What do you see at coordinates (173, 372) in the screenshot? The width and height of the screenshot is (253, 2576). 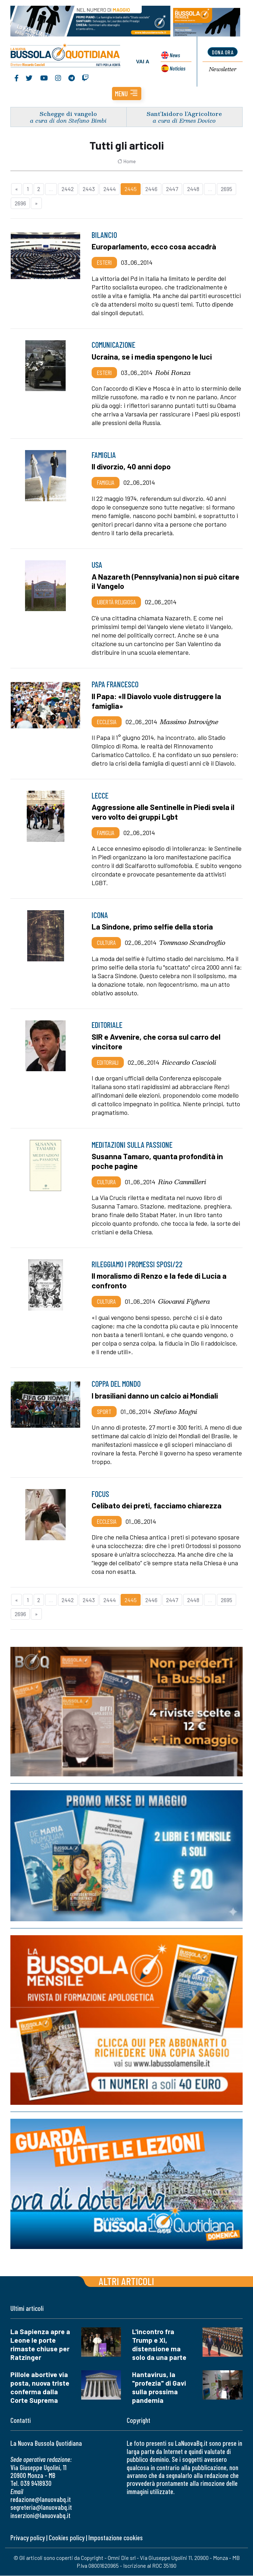 I see `Robi Ronza` at bounding box center [173, 372].